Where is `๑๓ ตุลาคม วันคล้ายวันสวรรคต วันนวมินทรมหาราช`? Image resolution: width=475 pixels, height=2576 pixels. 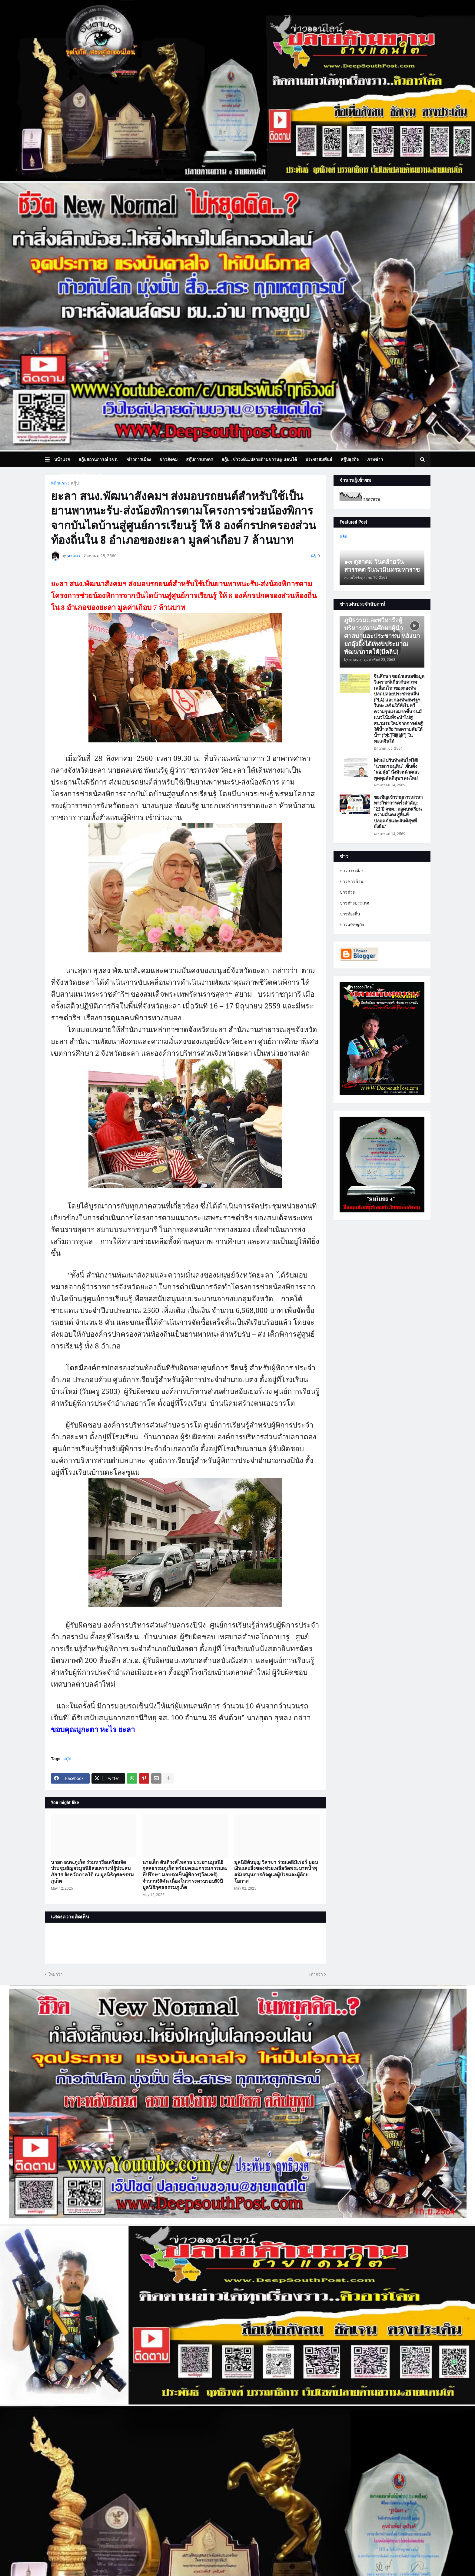 ๑๓ ตุลาคม วันคล้ายวันสวรรคต วันนวมินทรมหาราช is located at coordinates (382, 565).